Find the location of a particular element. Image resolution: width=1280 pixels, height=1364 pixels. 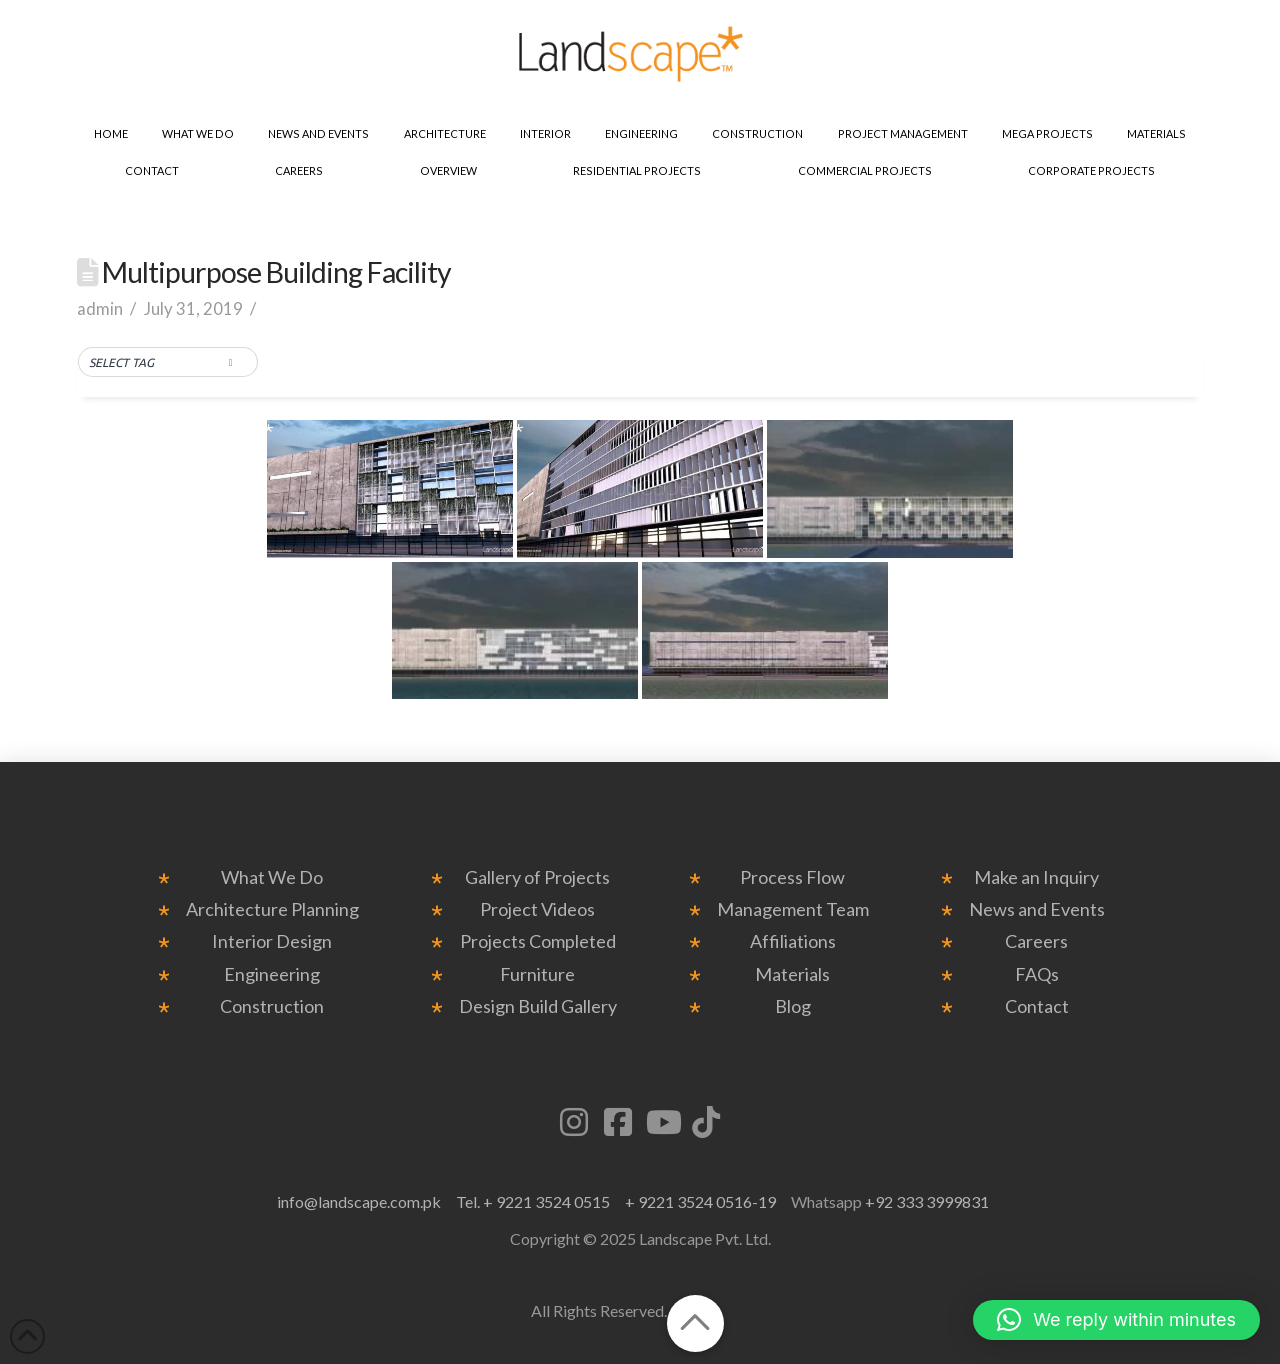

Affiliations is located at coordinates (793, 941).